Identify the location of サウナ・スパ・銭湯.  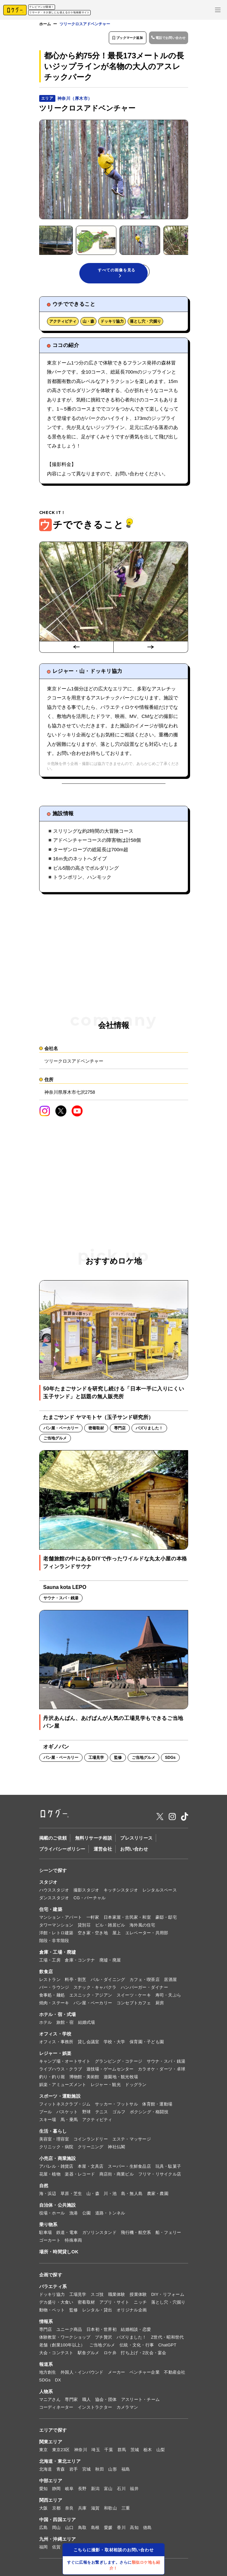
(166, 2064).